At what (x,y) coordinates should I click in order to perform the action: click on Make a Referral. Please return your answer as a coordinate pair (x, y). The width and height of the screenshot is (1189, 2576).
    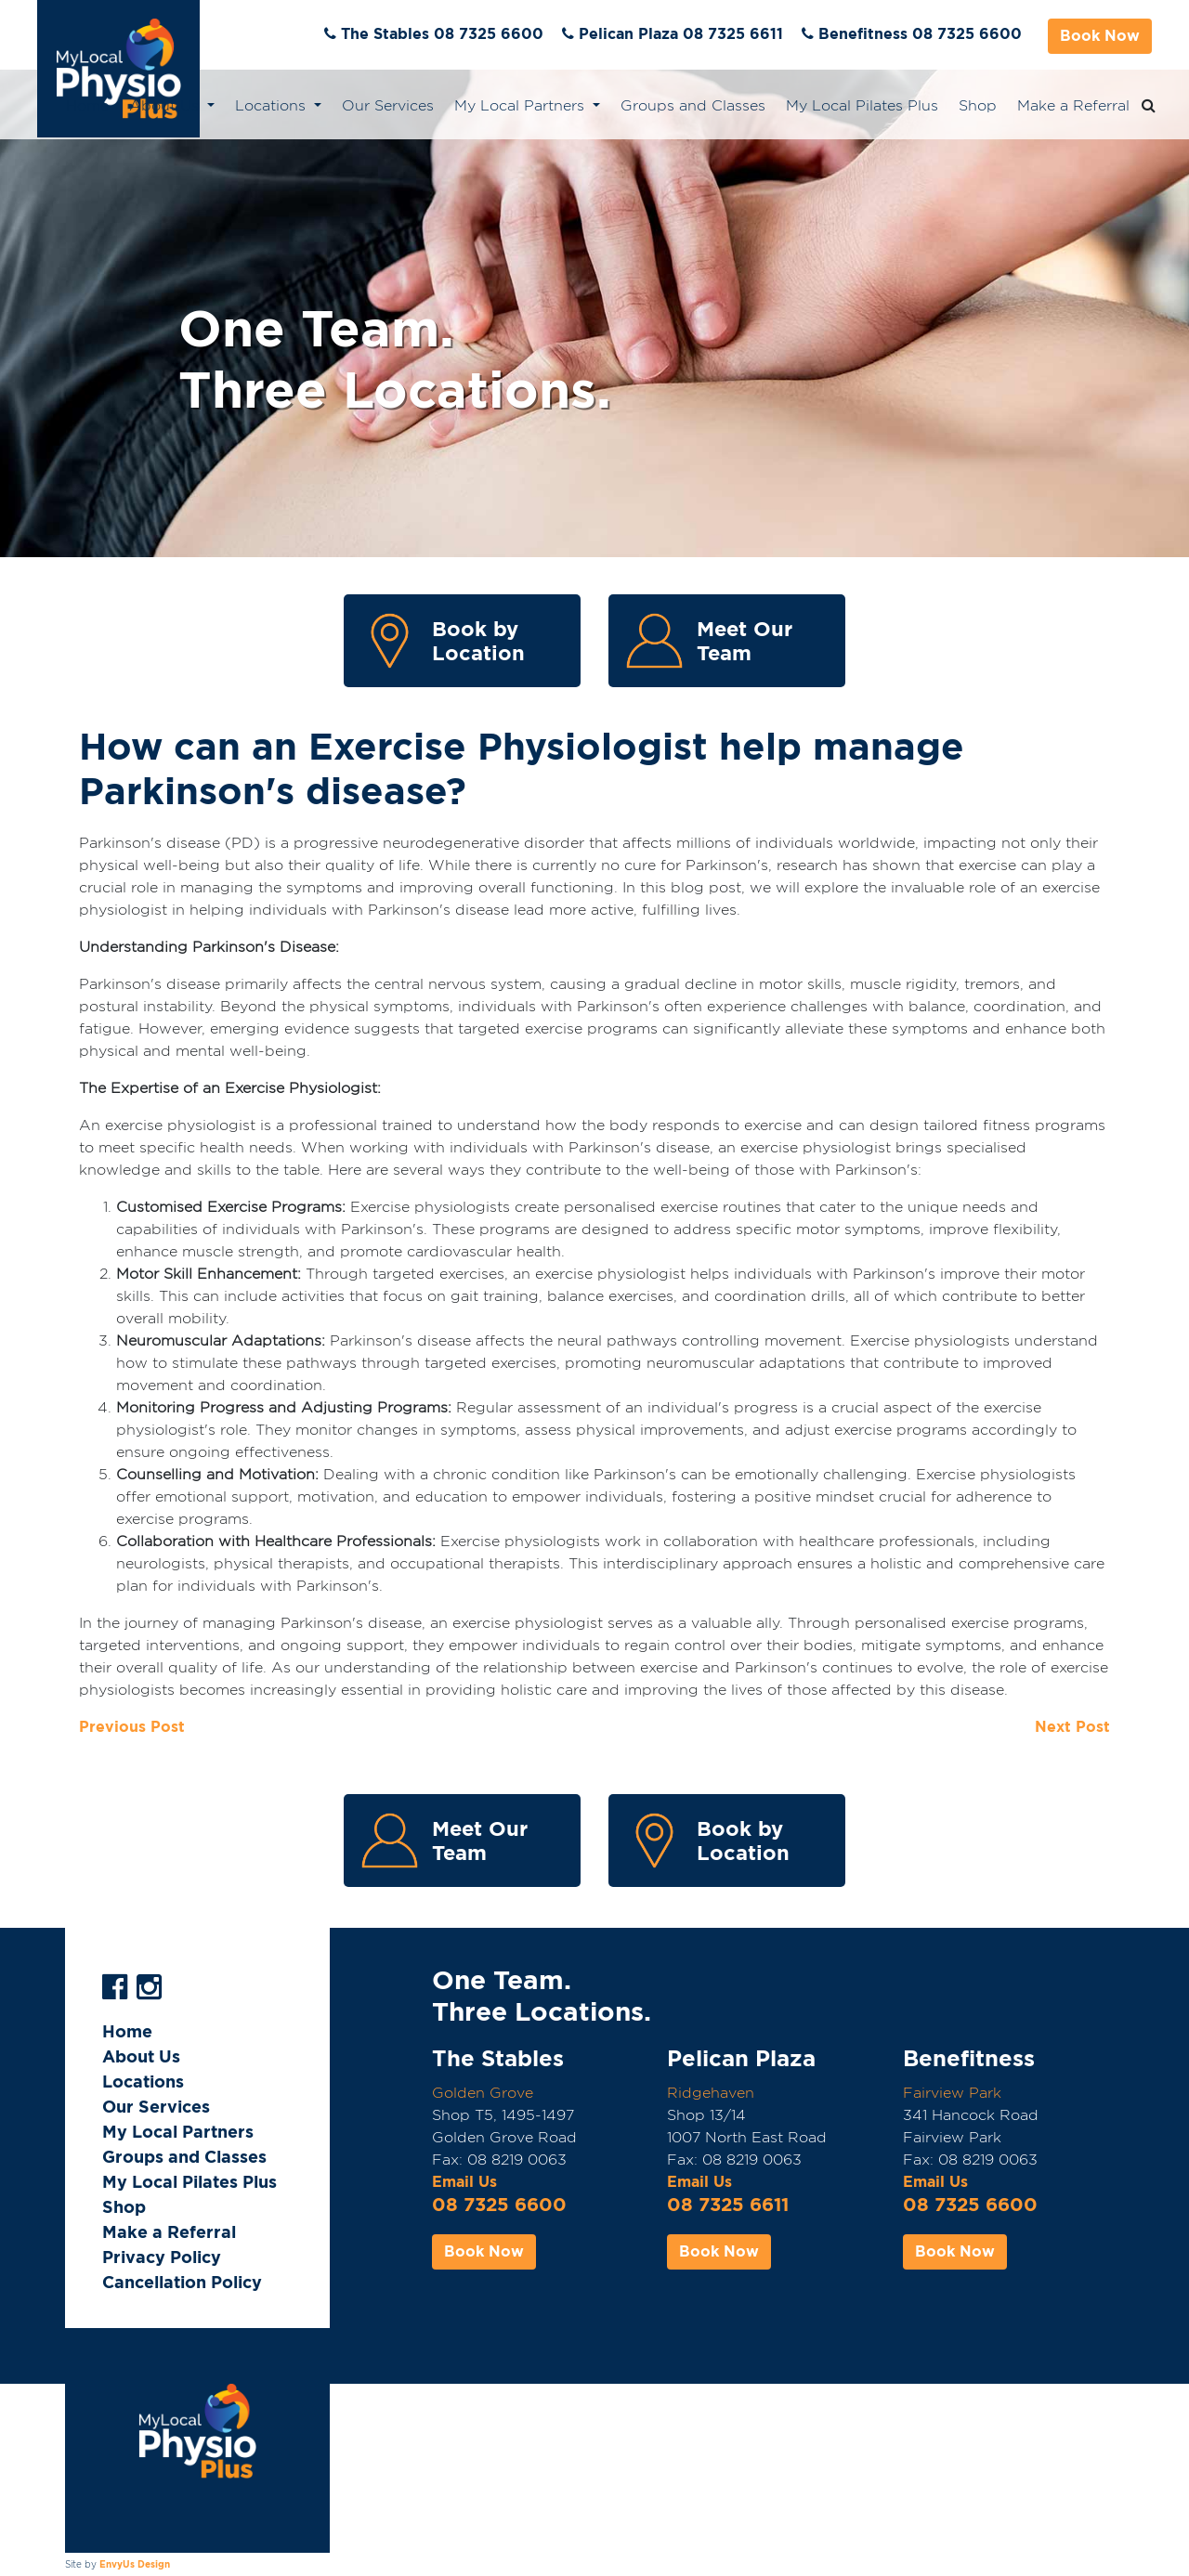
    Looking at the image, I should click on (1073, 105).